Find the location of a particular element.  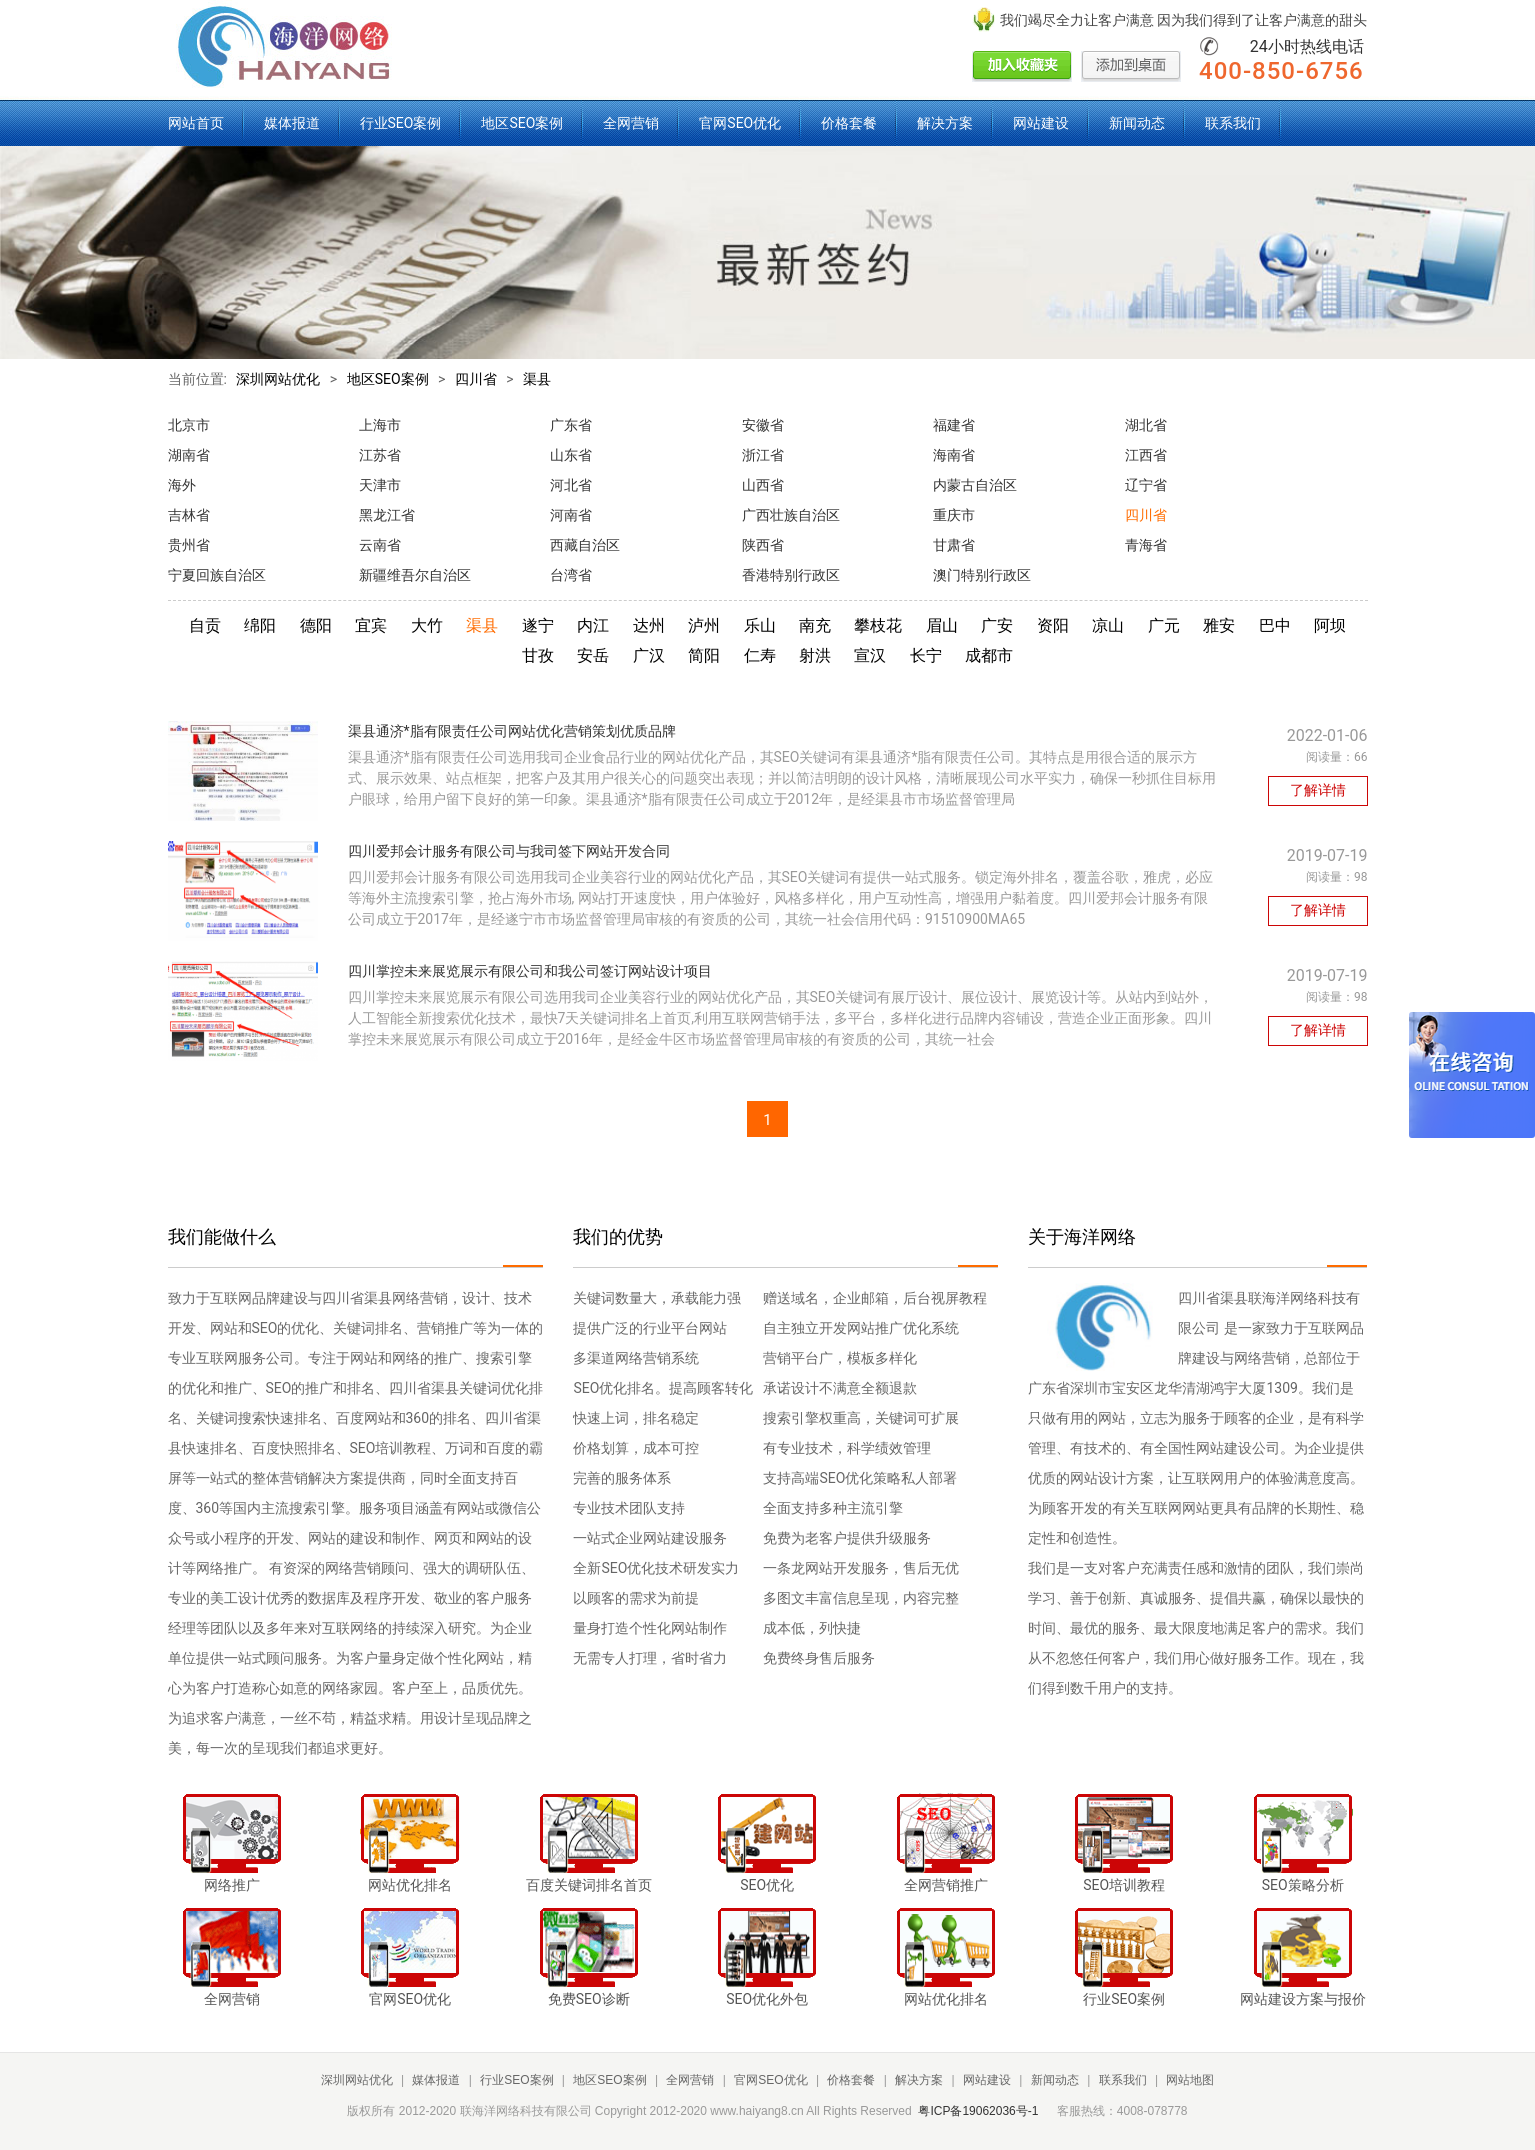

湖北省 is located at coordinates (1146, 425).